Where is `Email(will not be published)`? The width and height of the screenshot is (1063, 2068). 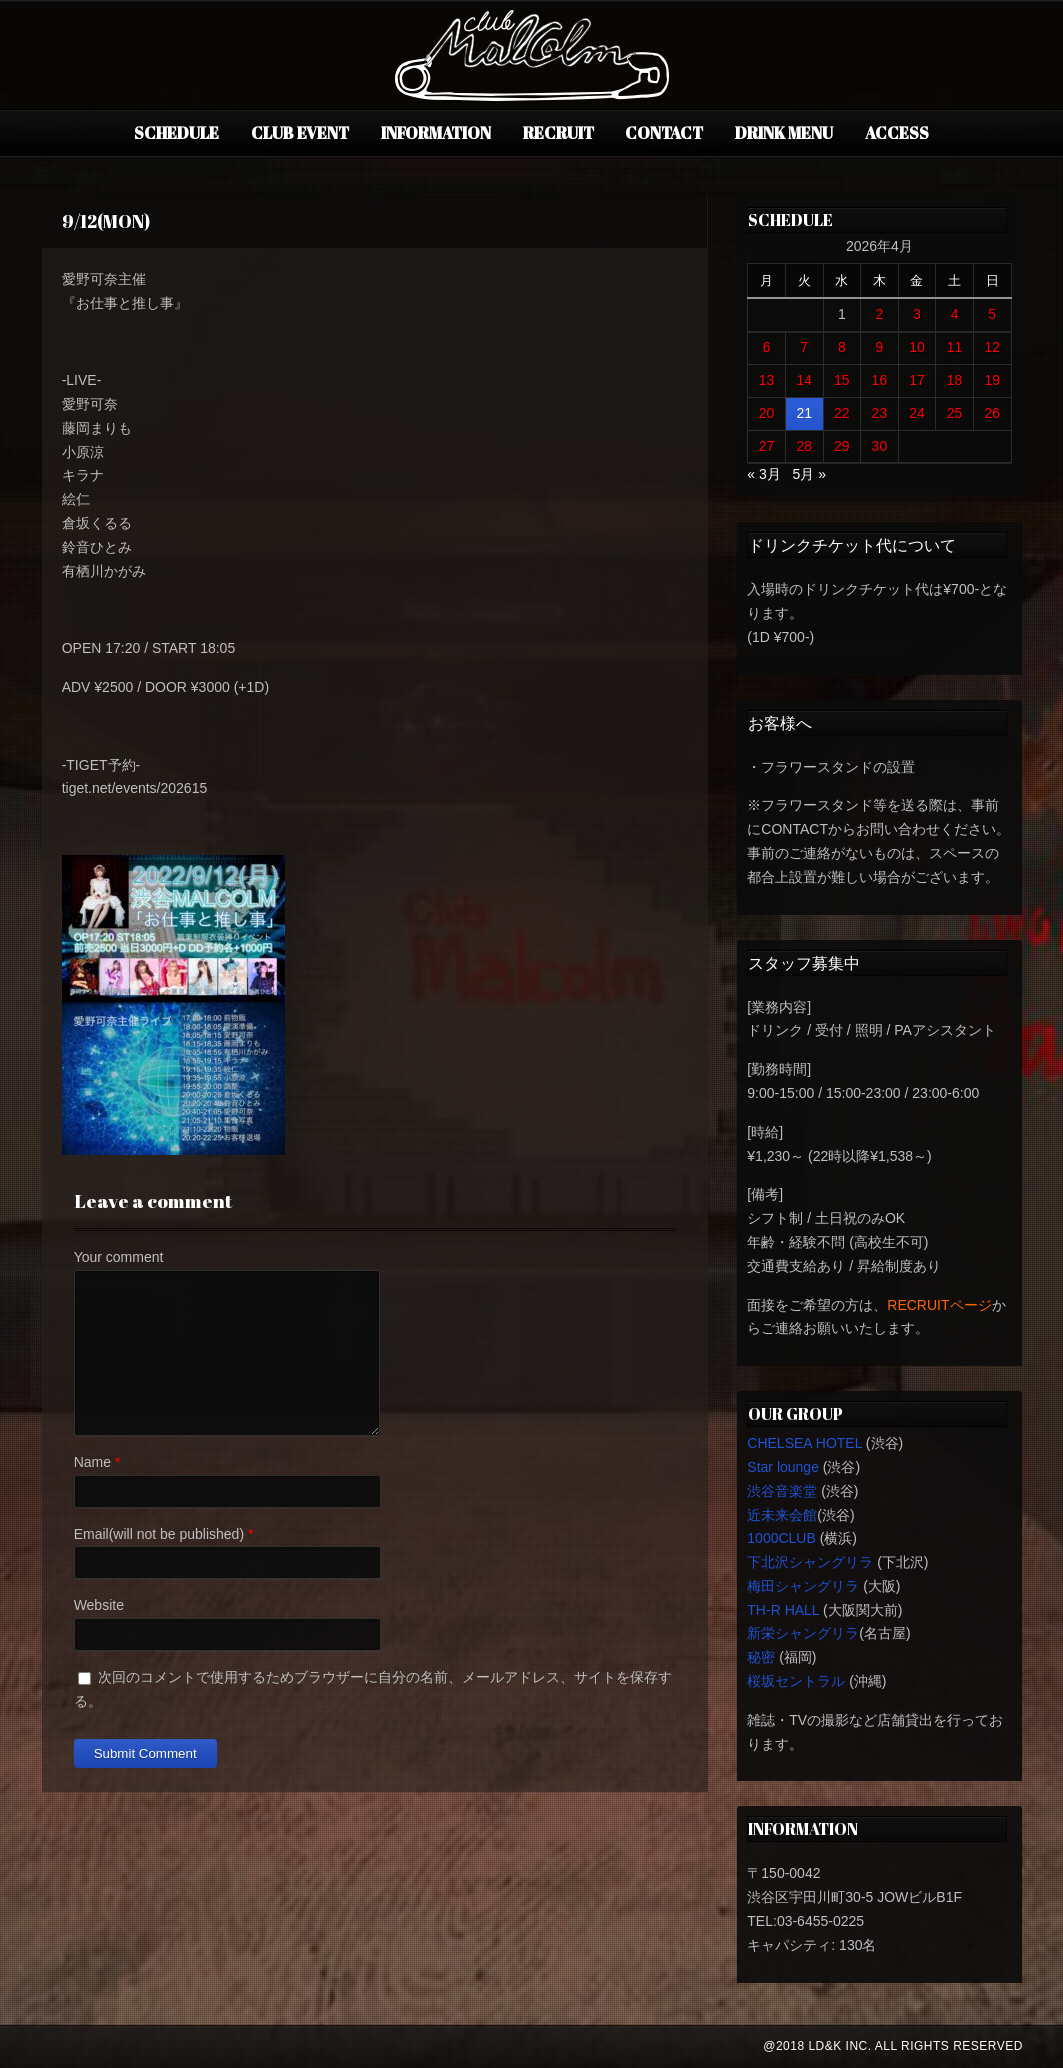
Email(will not be published) is located at coordinates (159, 1534).